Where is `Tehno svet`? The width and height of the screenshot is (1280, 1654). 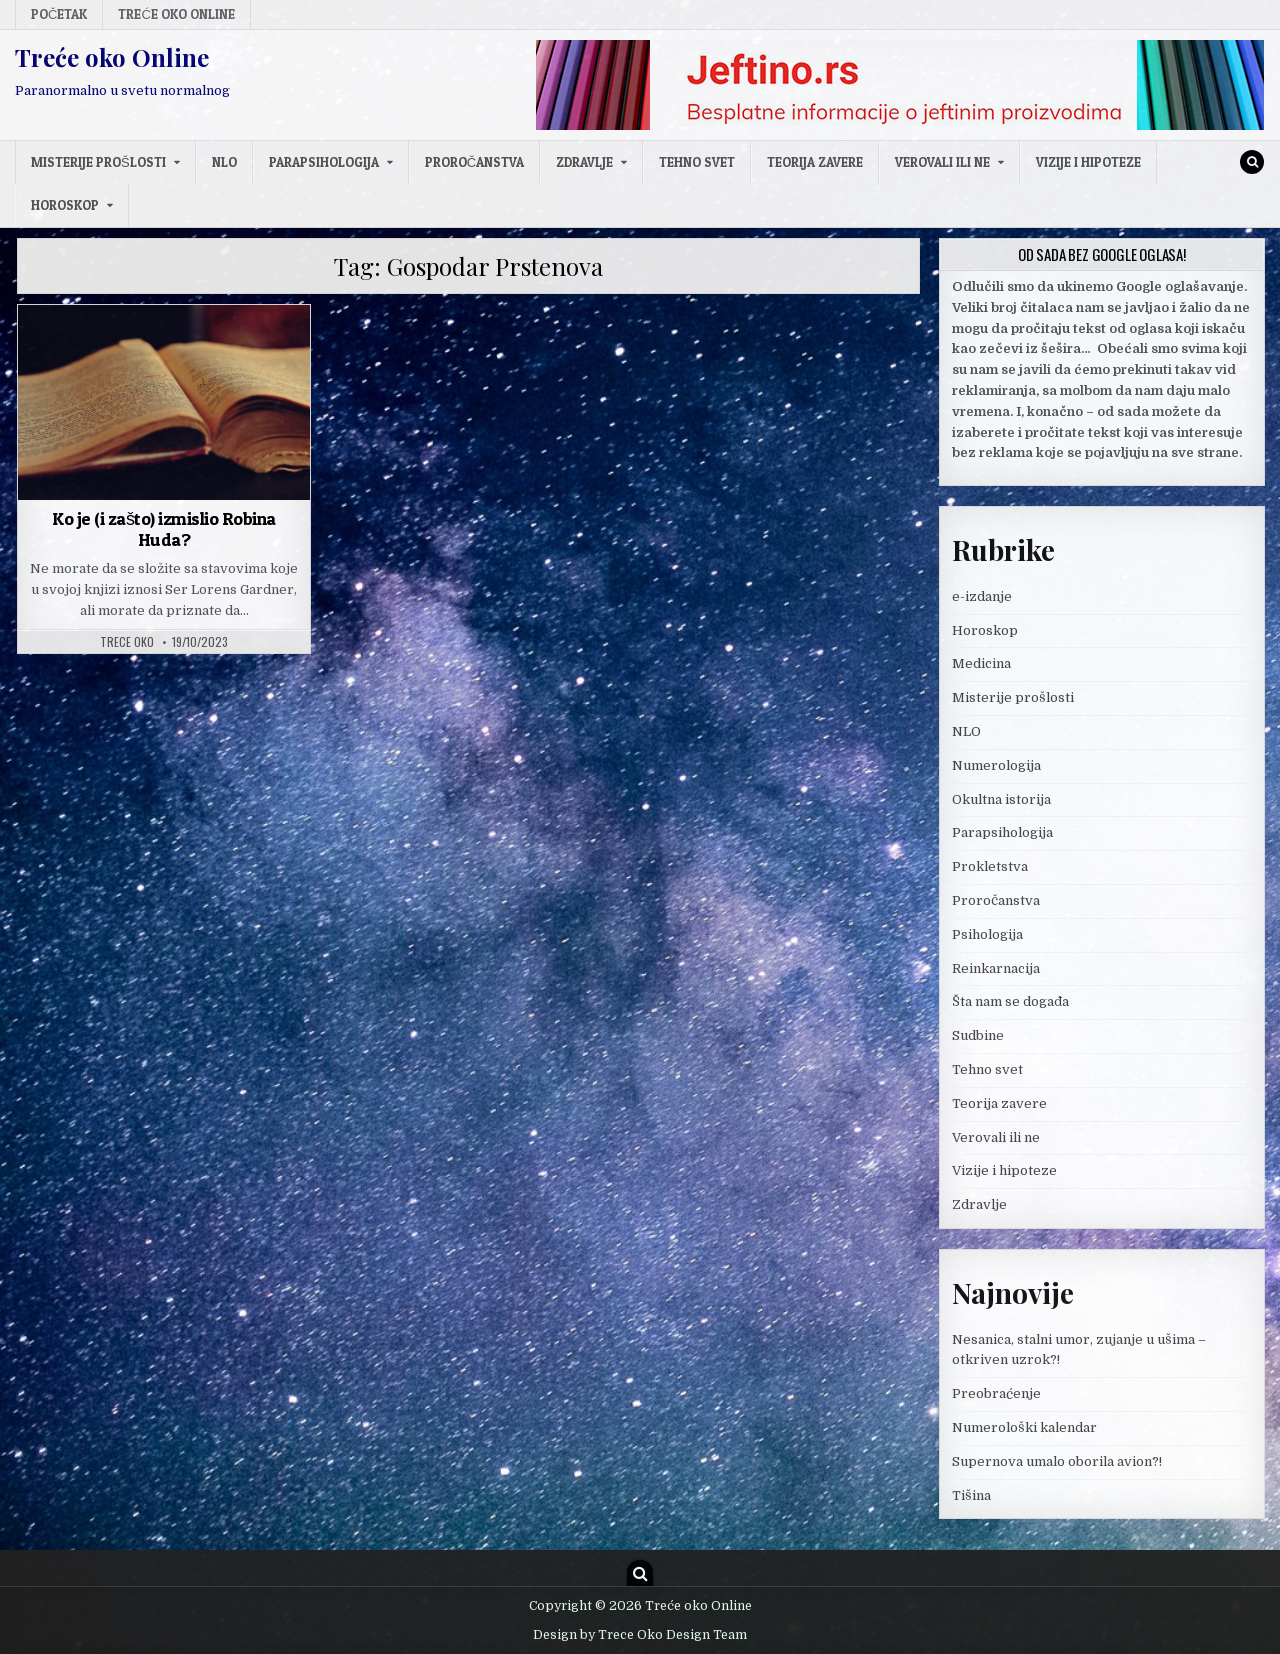 Tehno svet is located at coordinates (697, 162).